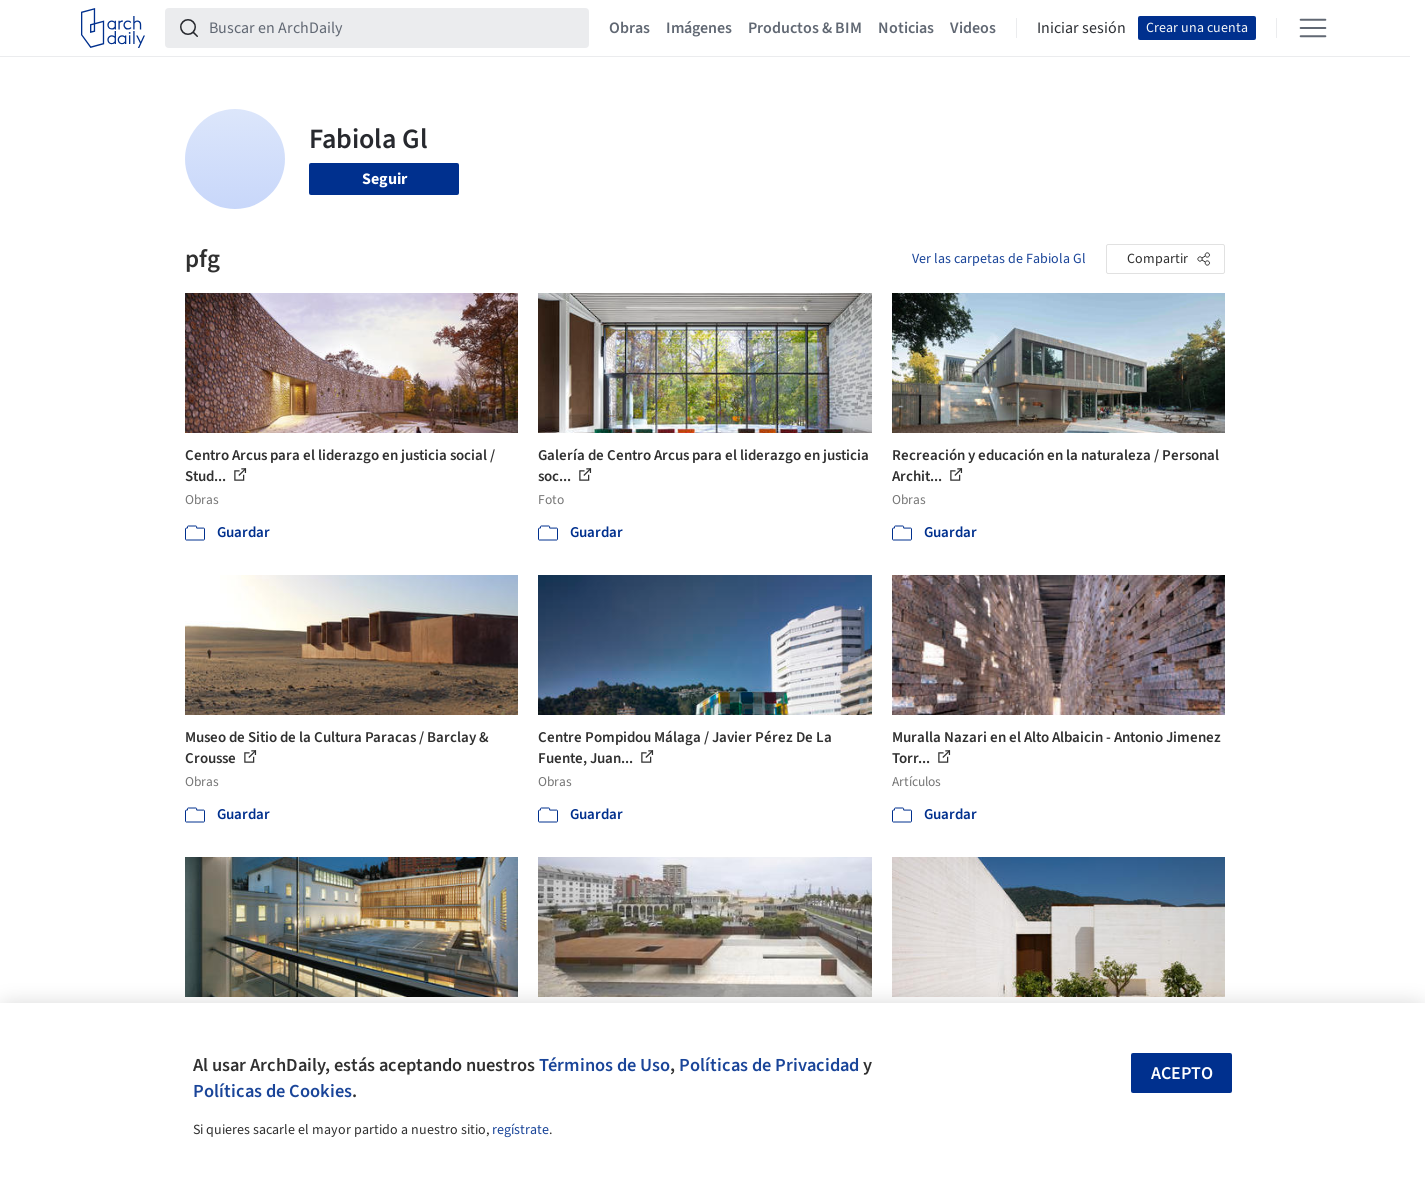  I want to click on [Open menu], so click(1313, 28).